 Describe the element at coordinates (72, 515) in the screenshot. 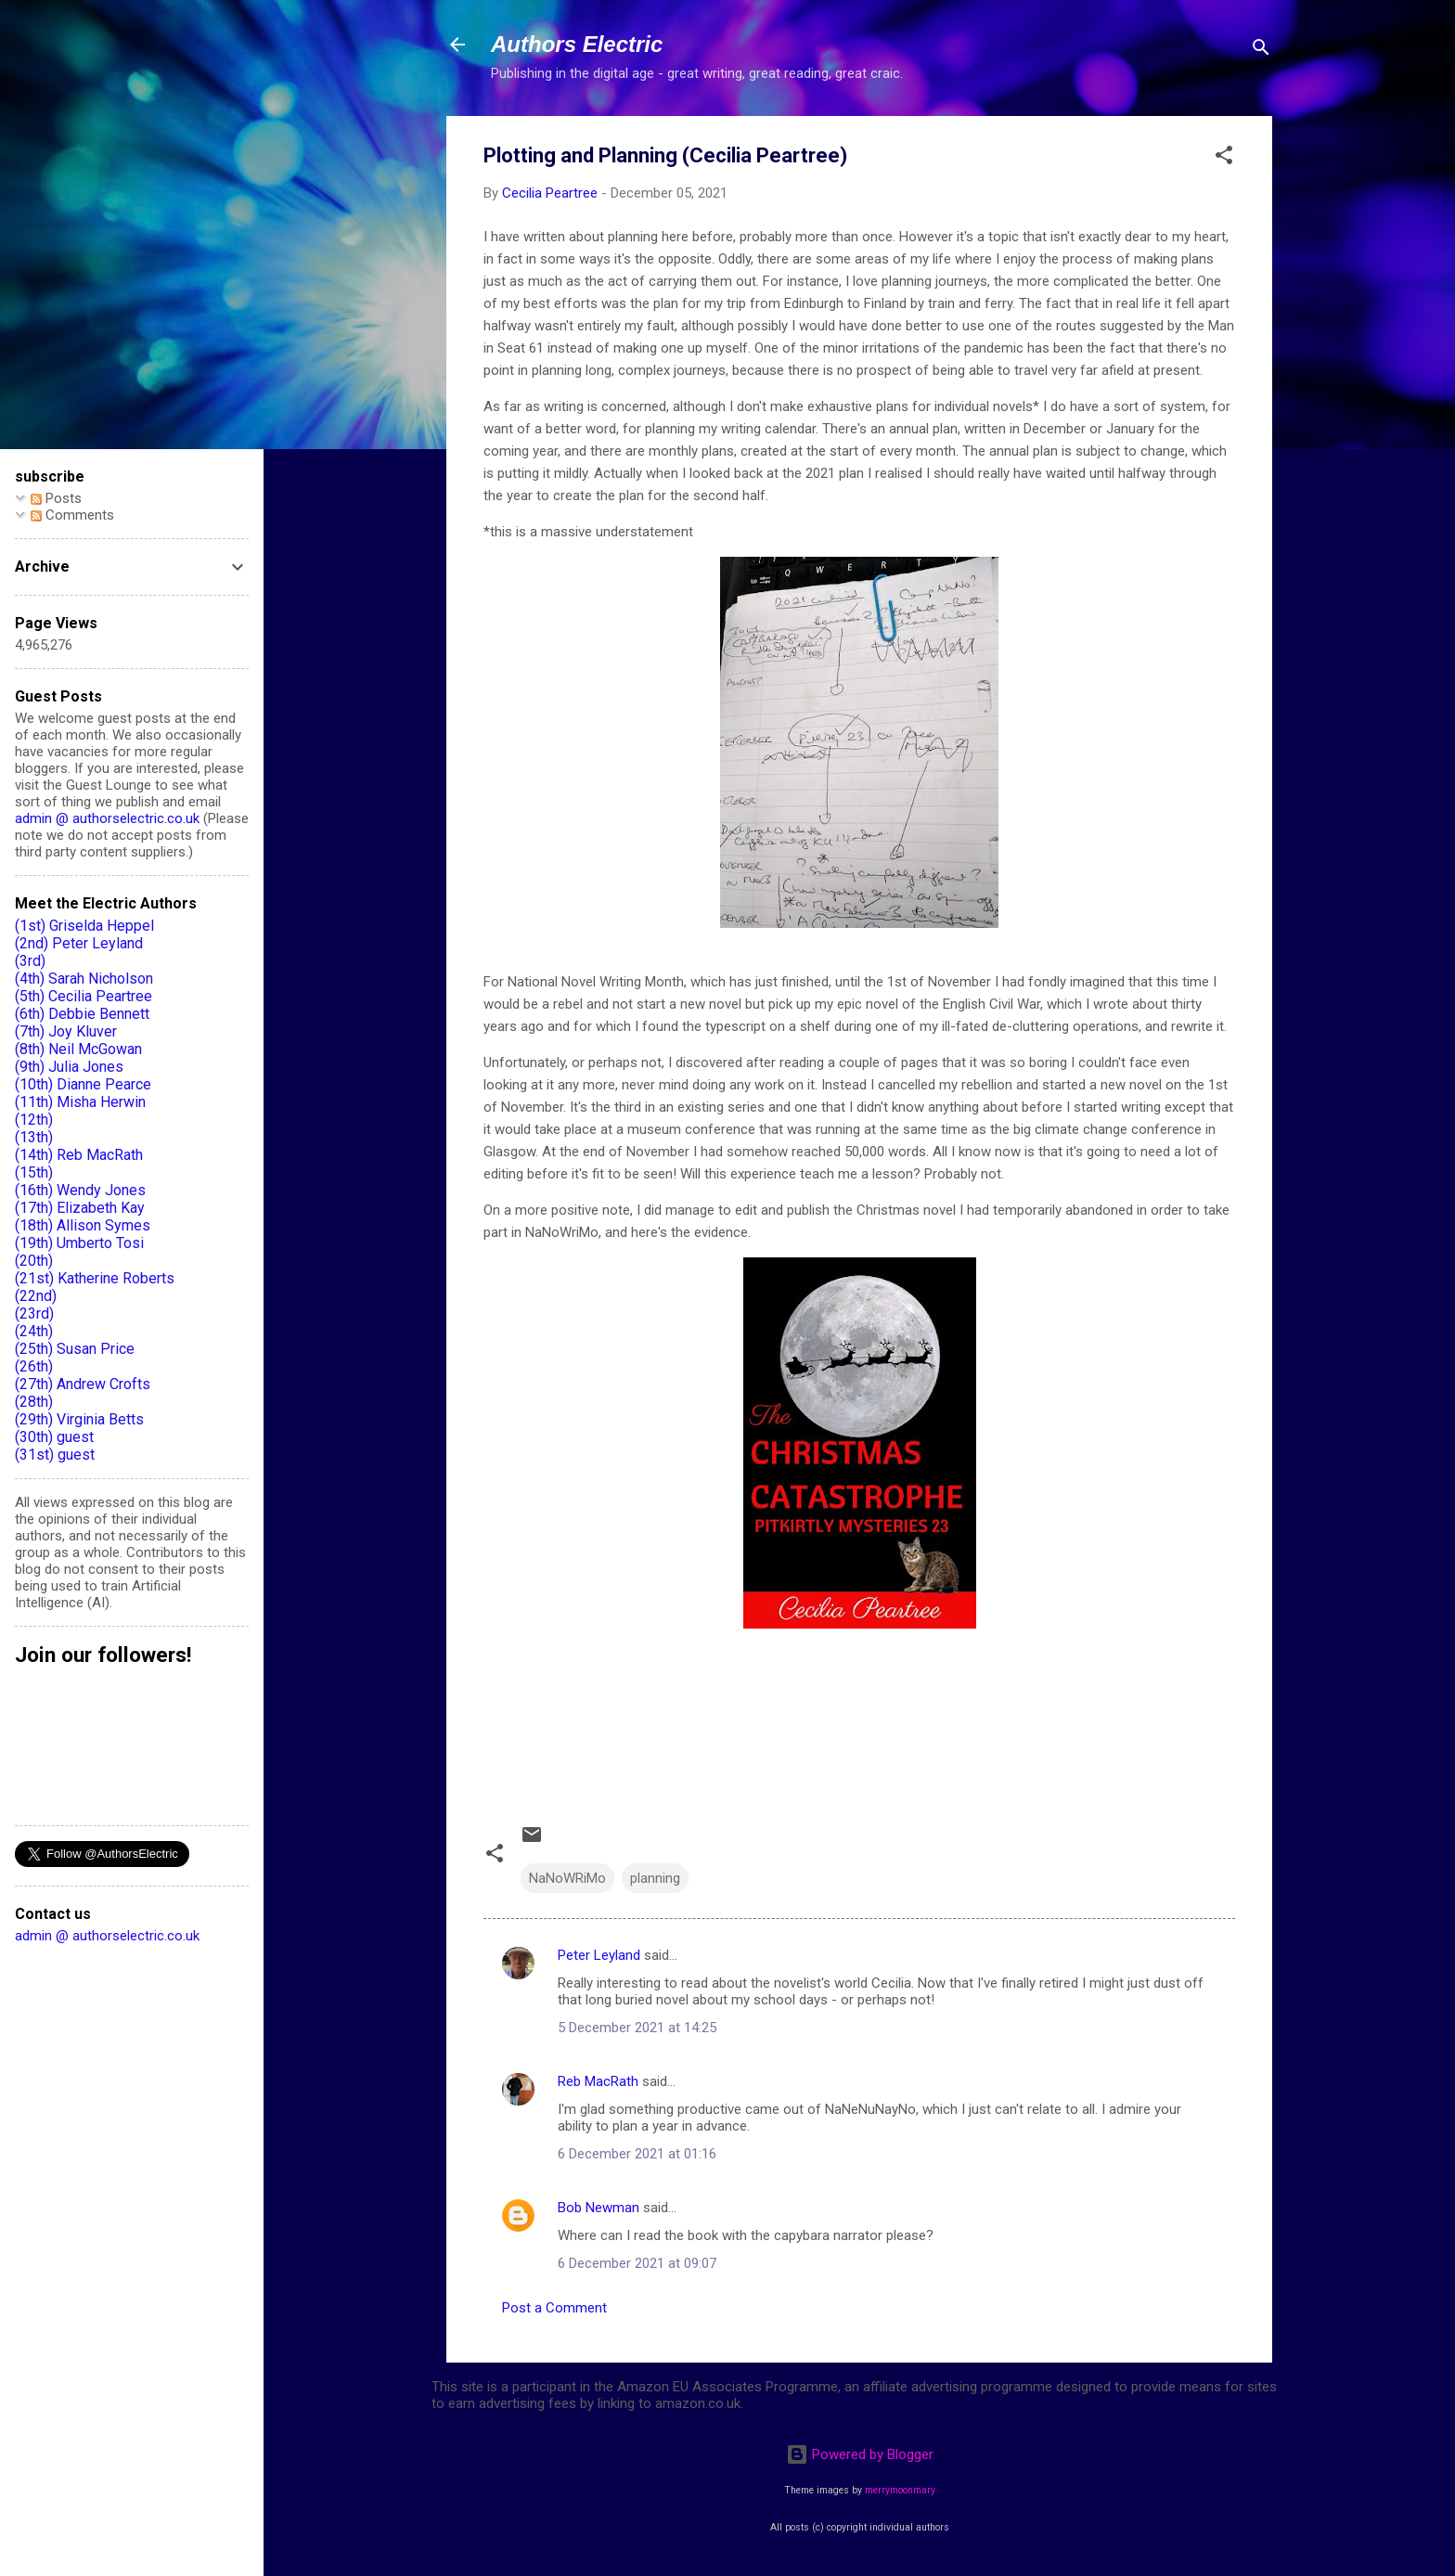

I see `Comments` at that location.